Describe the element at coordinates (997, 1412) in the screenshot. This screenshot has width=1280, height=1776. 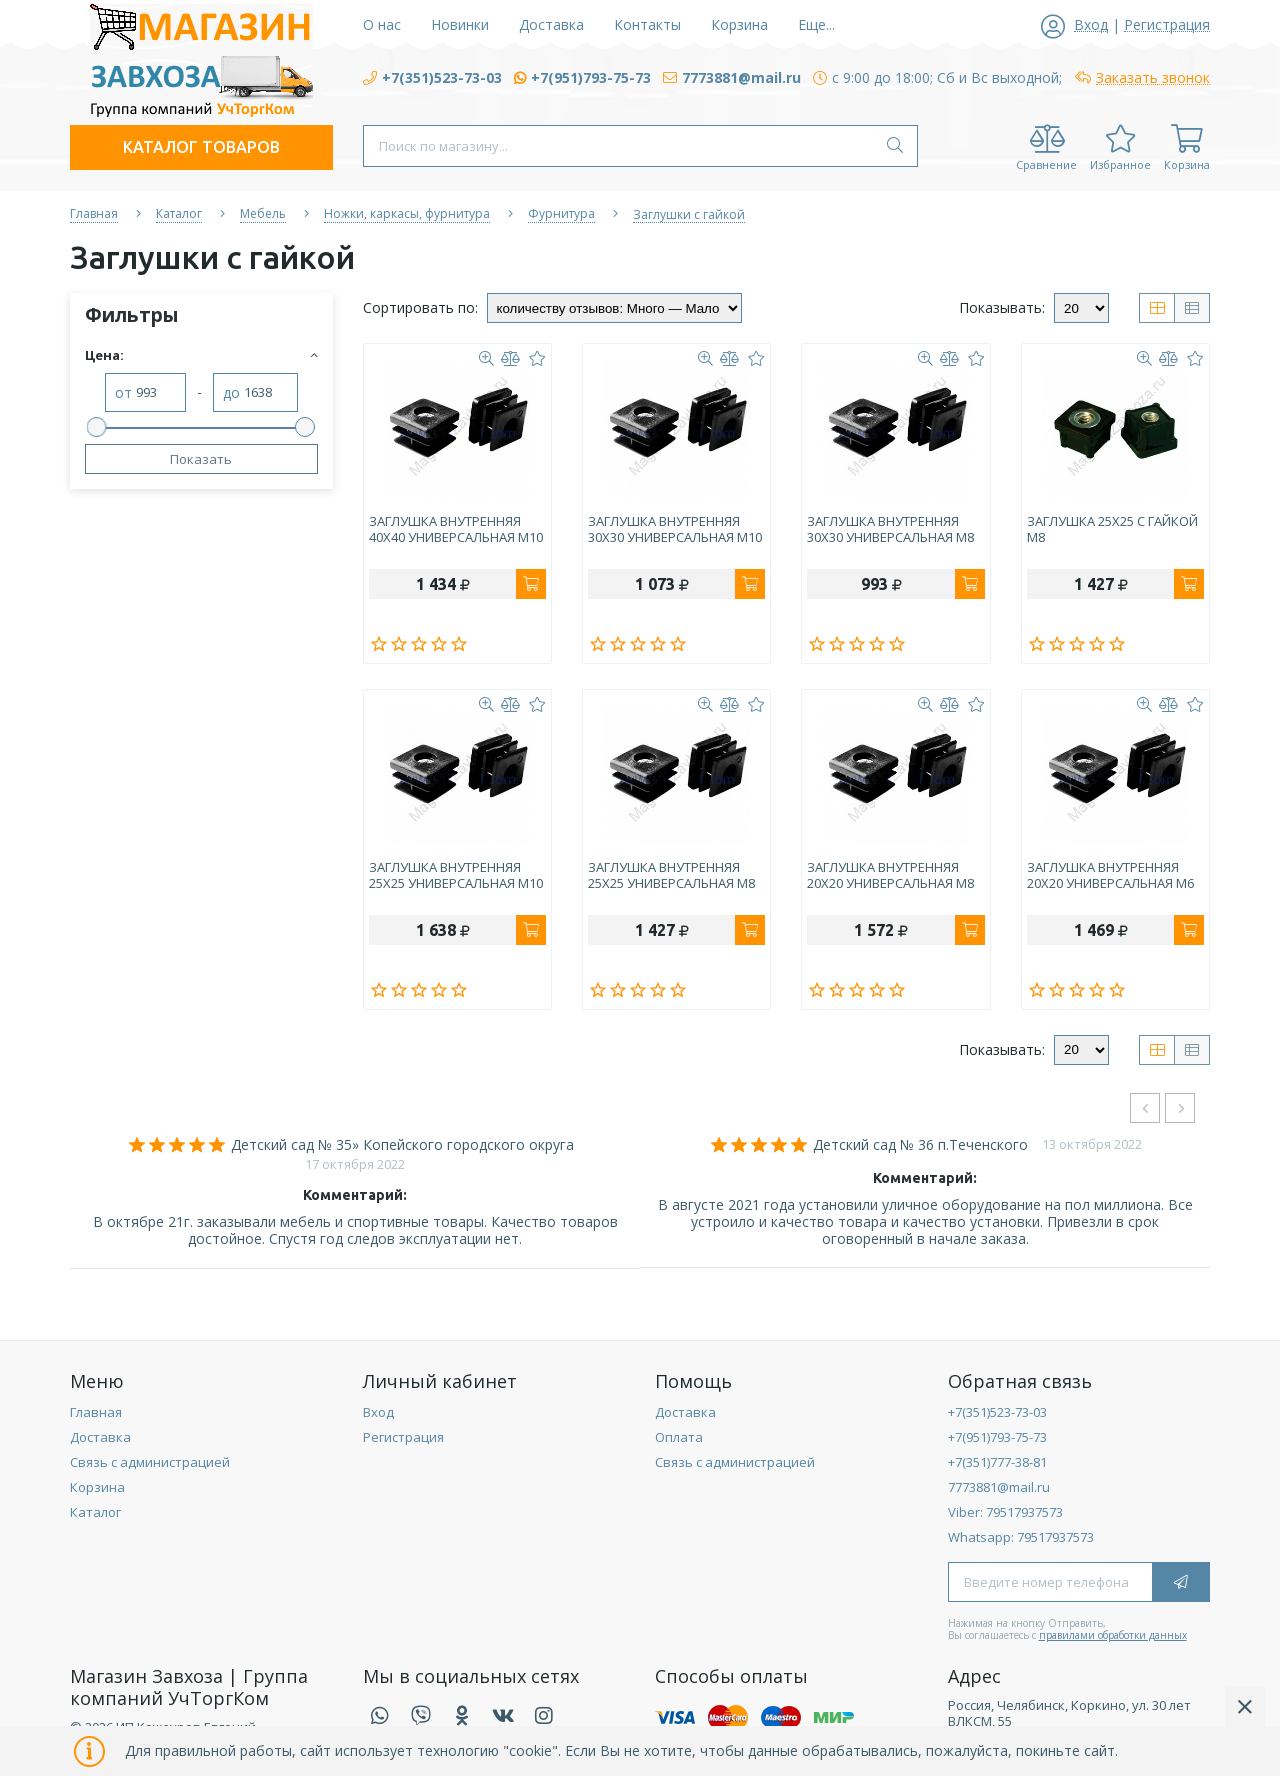
I see `+7(351)523-73-03` at that location.